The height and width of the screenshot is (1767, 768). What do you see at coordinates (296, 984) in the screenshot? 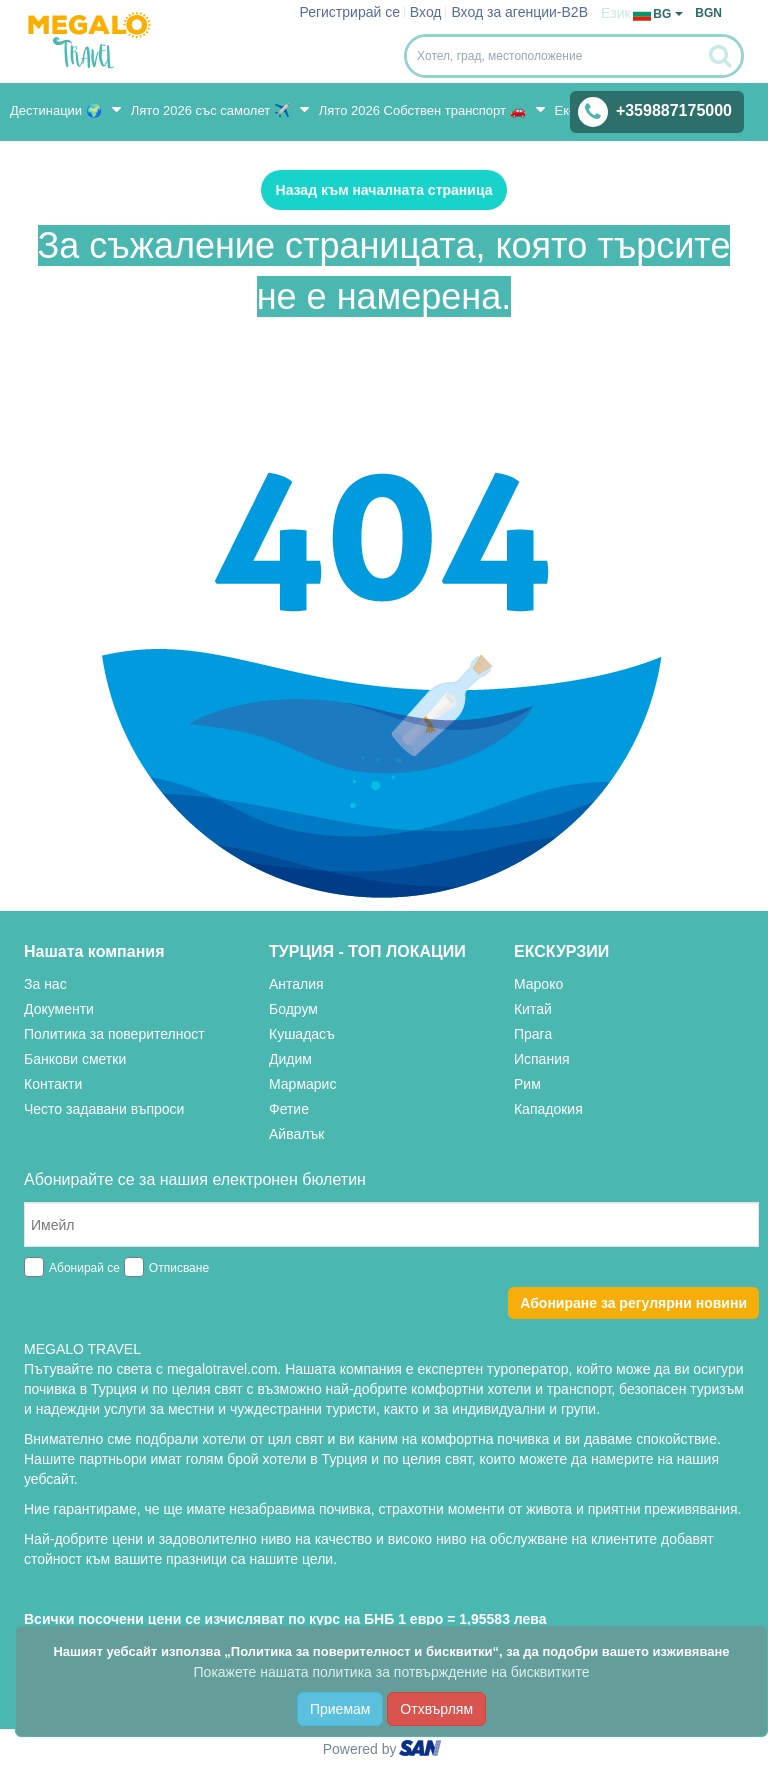
I see `Анталия` at bounding box center [296, 984].